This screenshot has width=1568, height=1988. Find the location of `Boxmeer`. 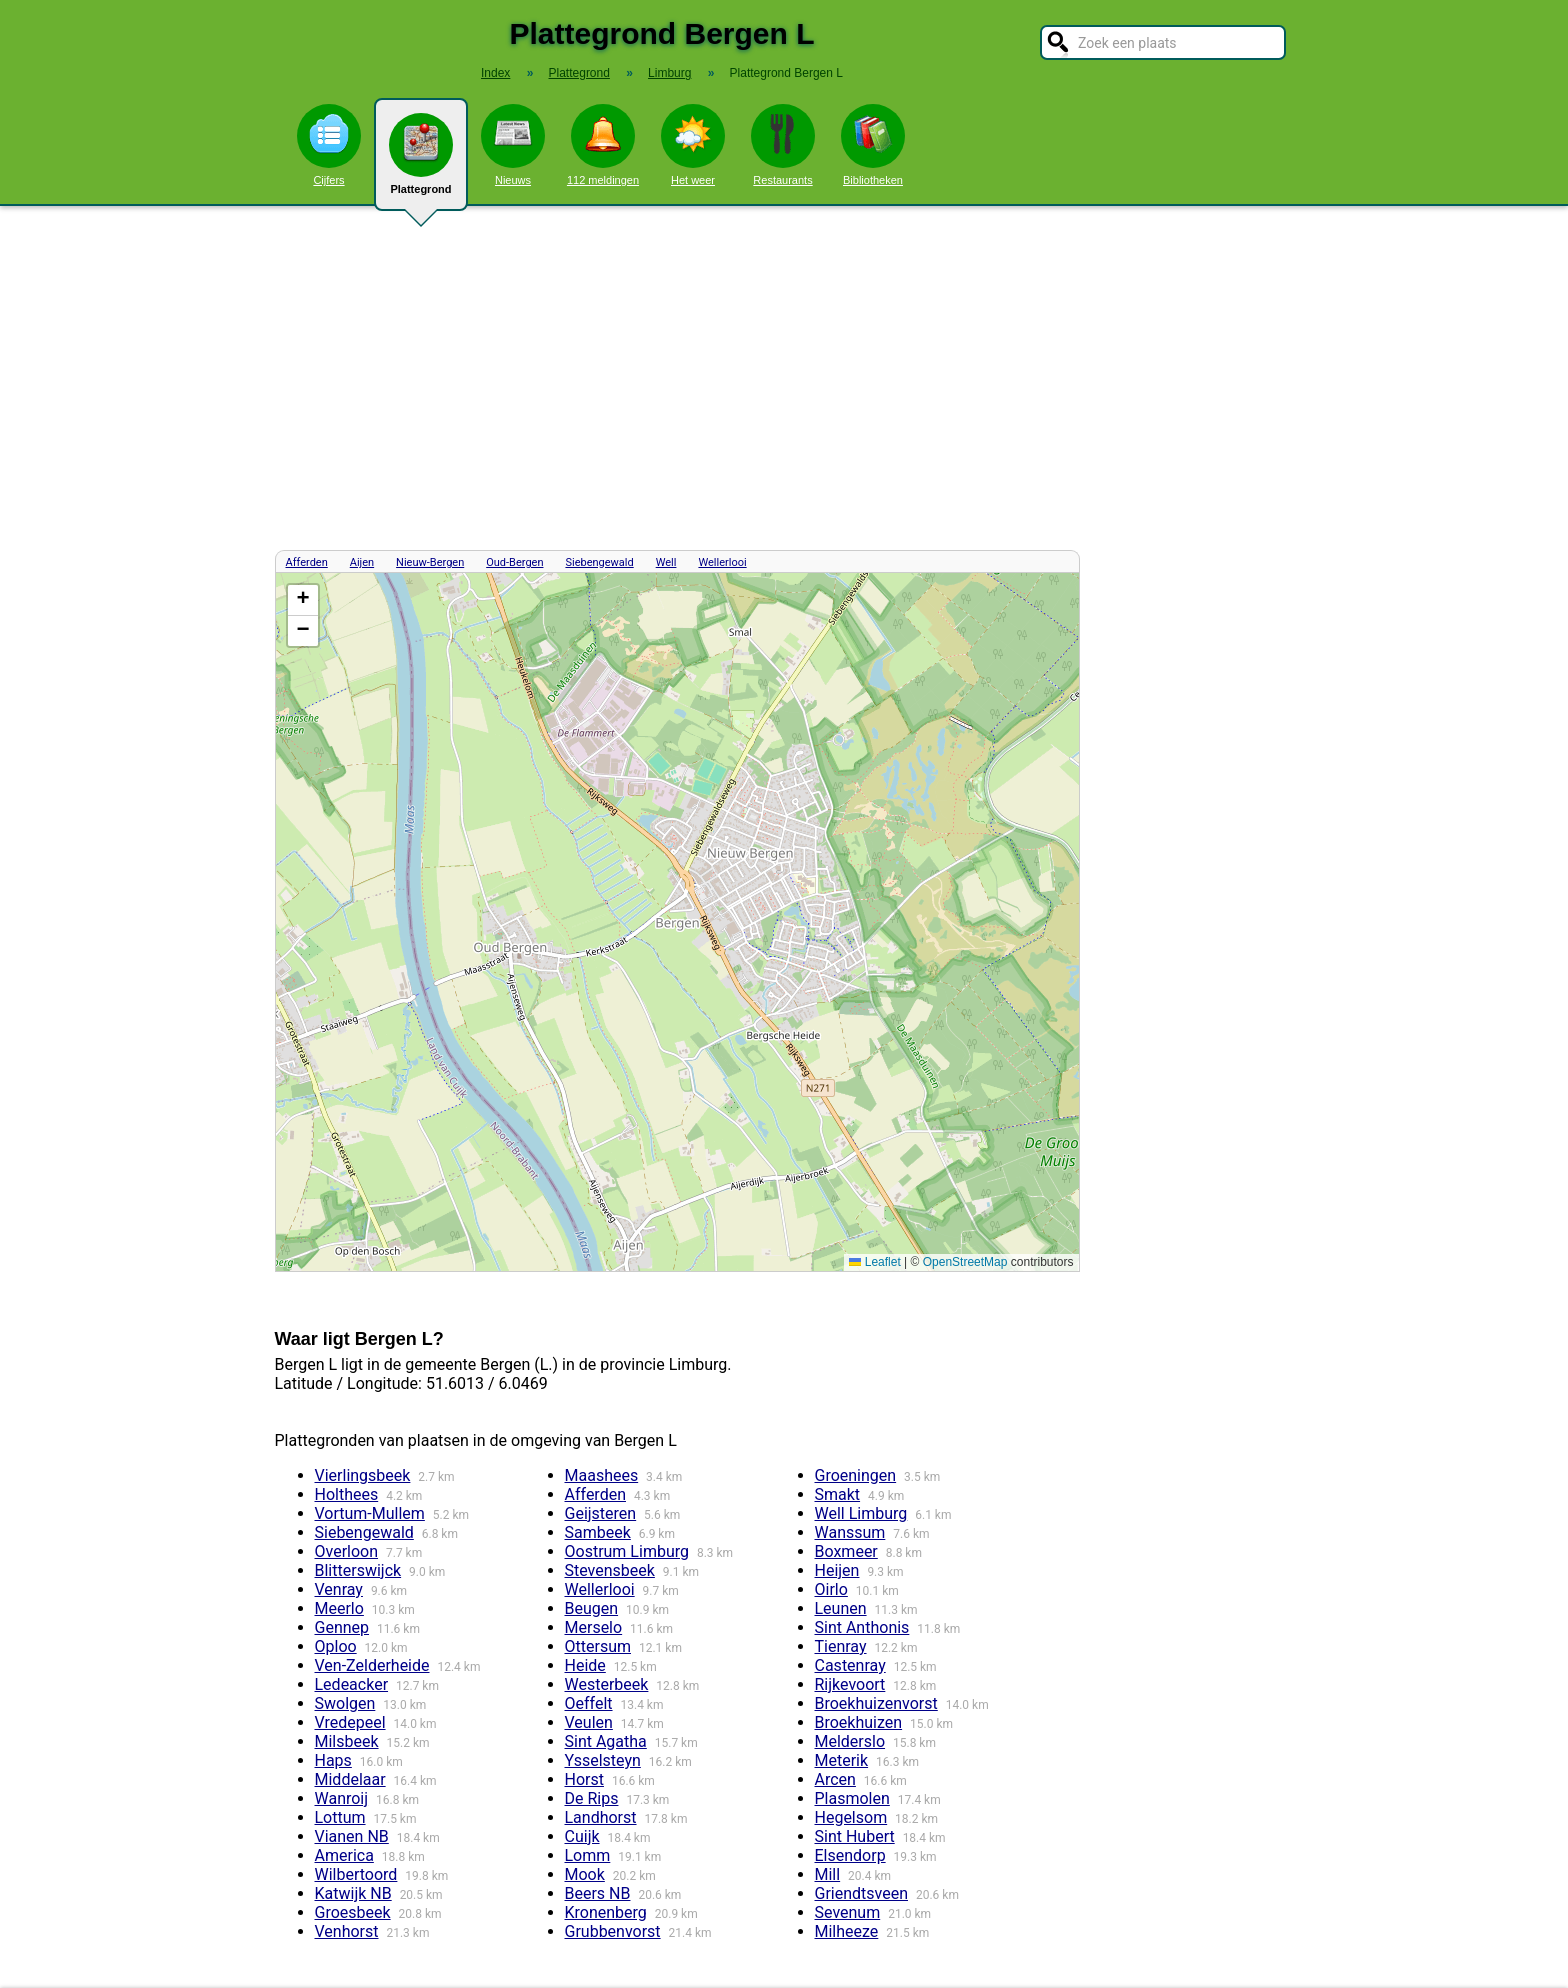

Boxmeer is located at coordinates (846, 1551).